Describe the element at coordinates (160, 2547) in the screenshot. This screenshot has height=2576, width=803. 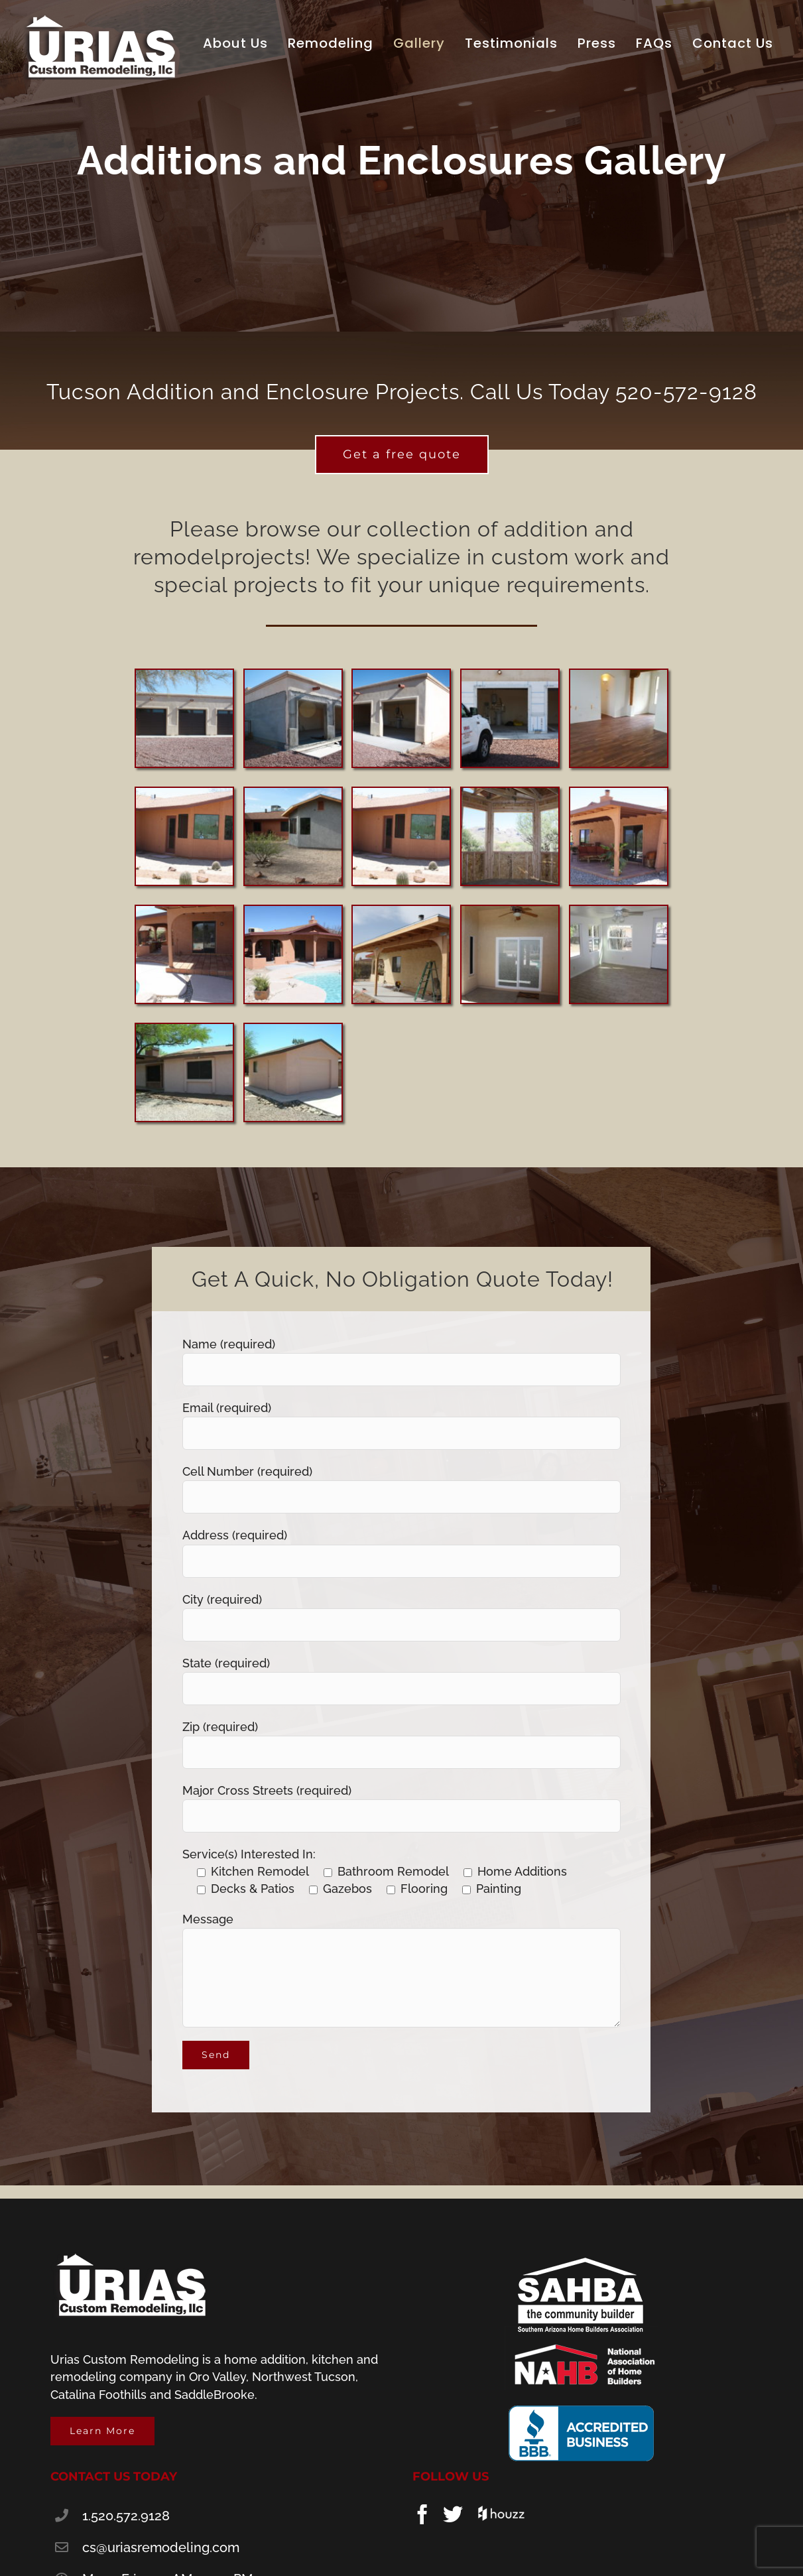
I see `cs@uriasremodeling.com` at that location.